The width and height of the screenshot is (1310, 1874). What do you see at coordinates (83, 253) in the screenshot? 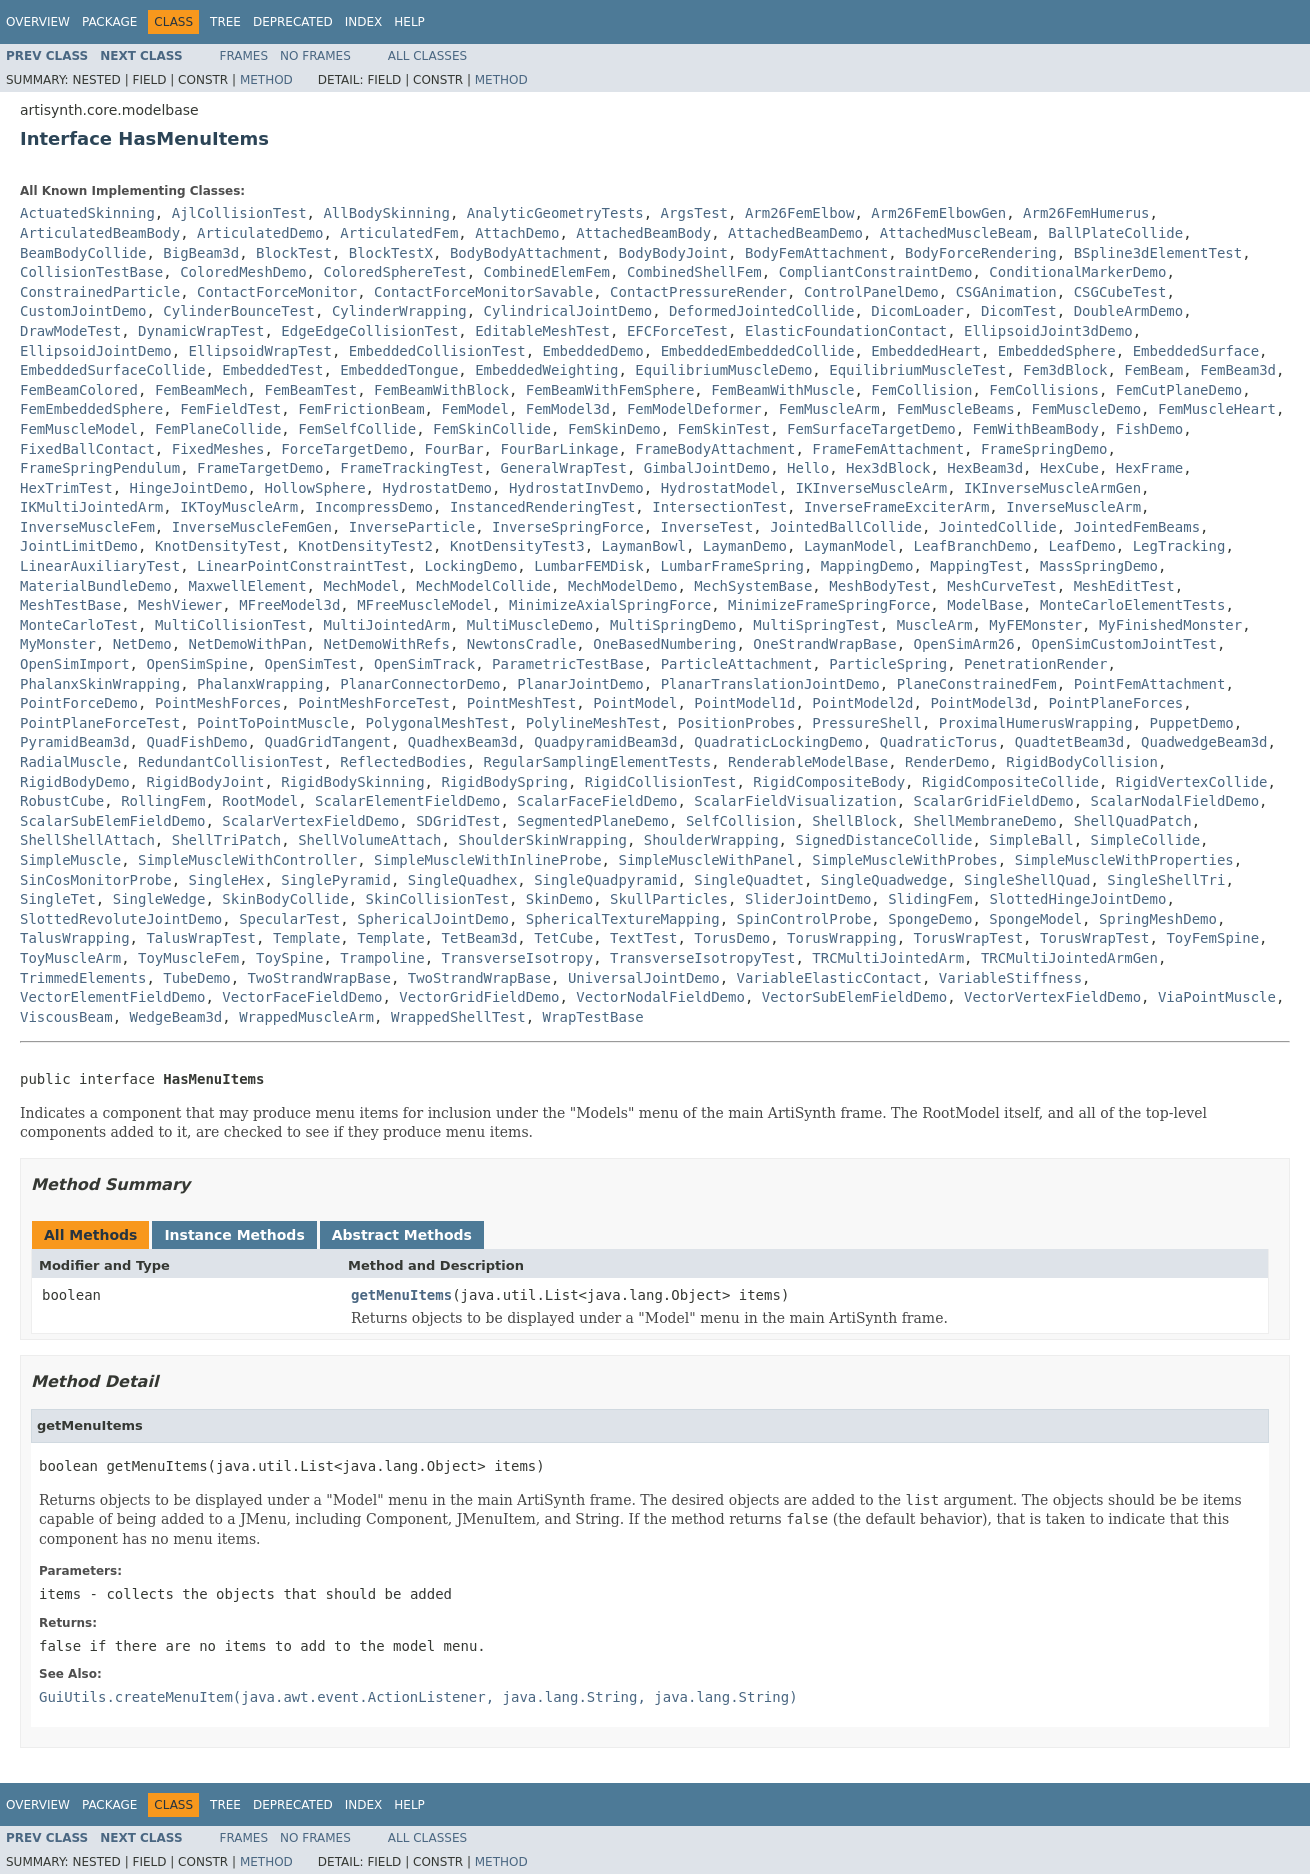
I see `BeamBodyCollide` at bounding box center [83, 253].